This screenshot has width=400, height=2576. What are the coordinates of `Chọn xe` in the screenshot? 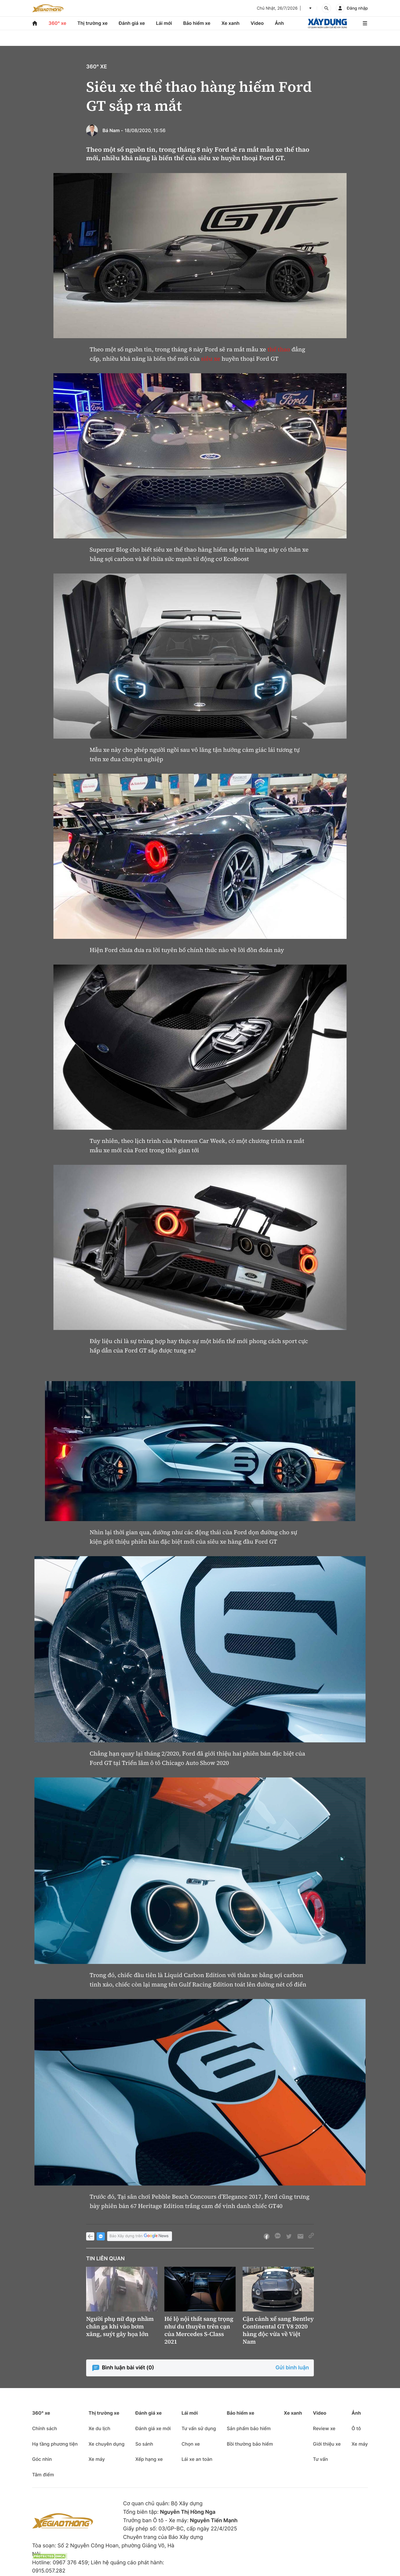 It's located at (191, 2444).